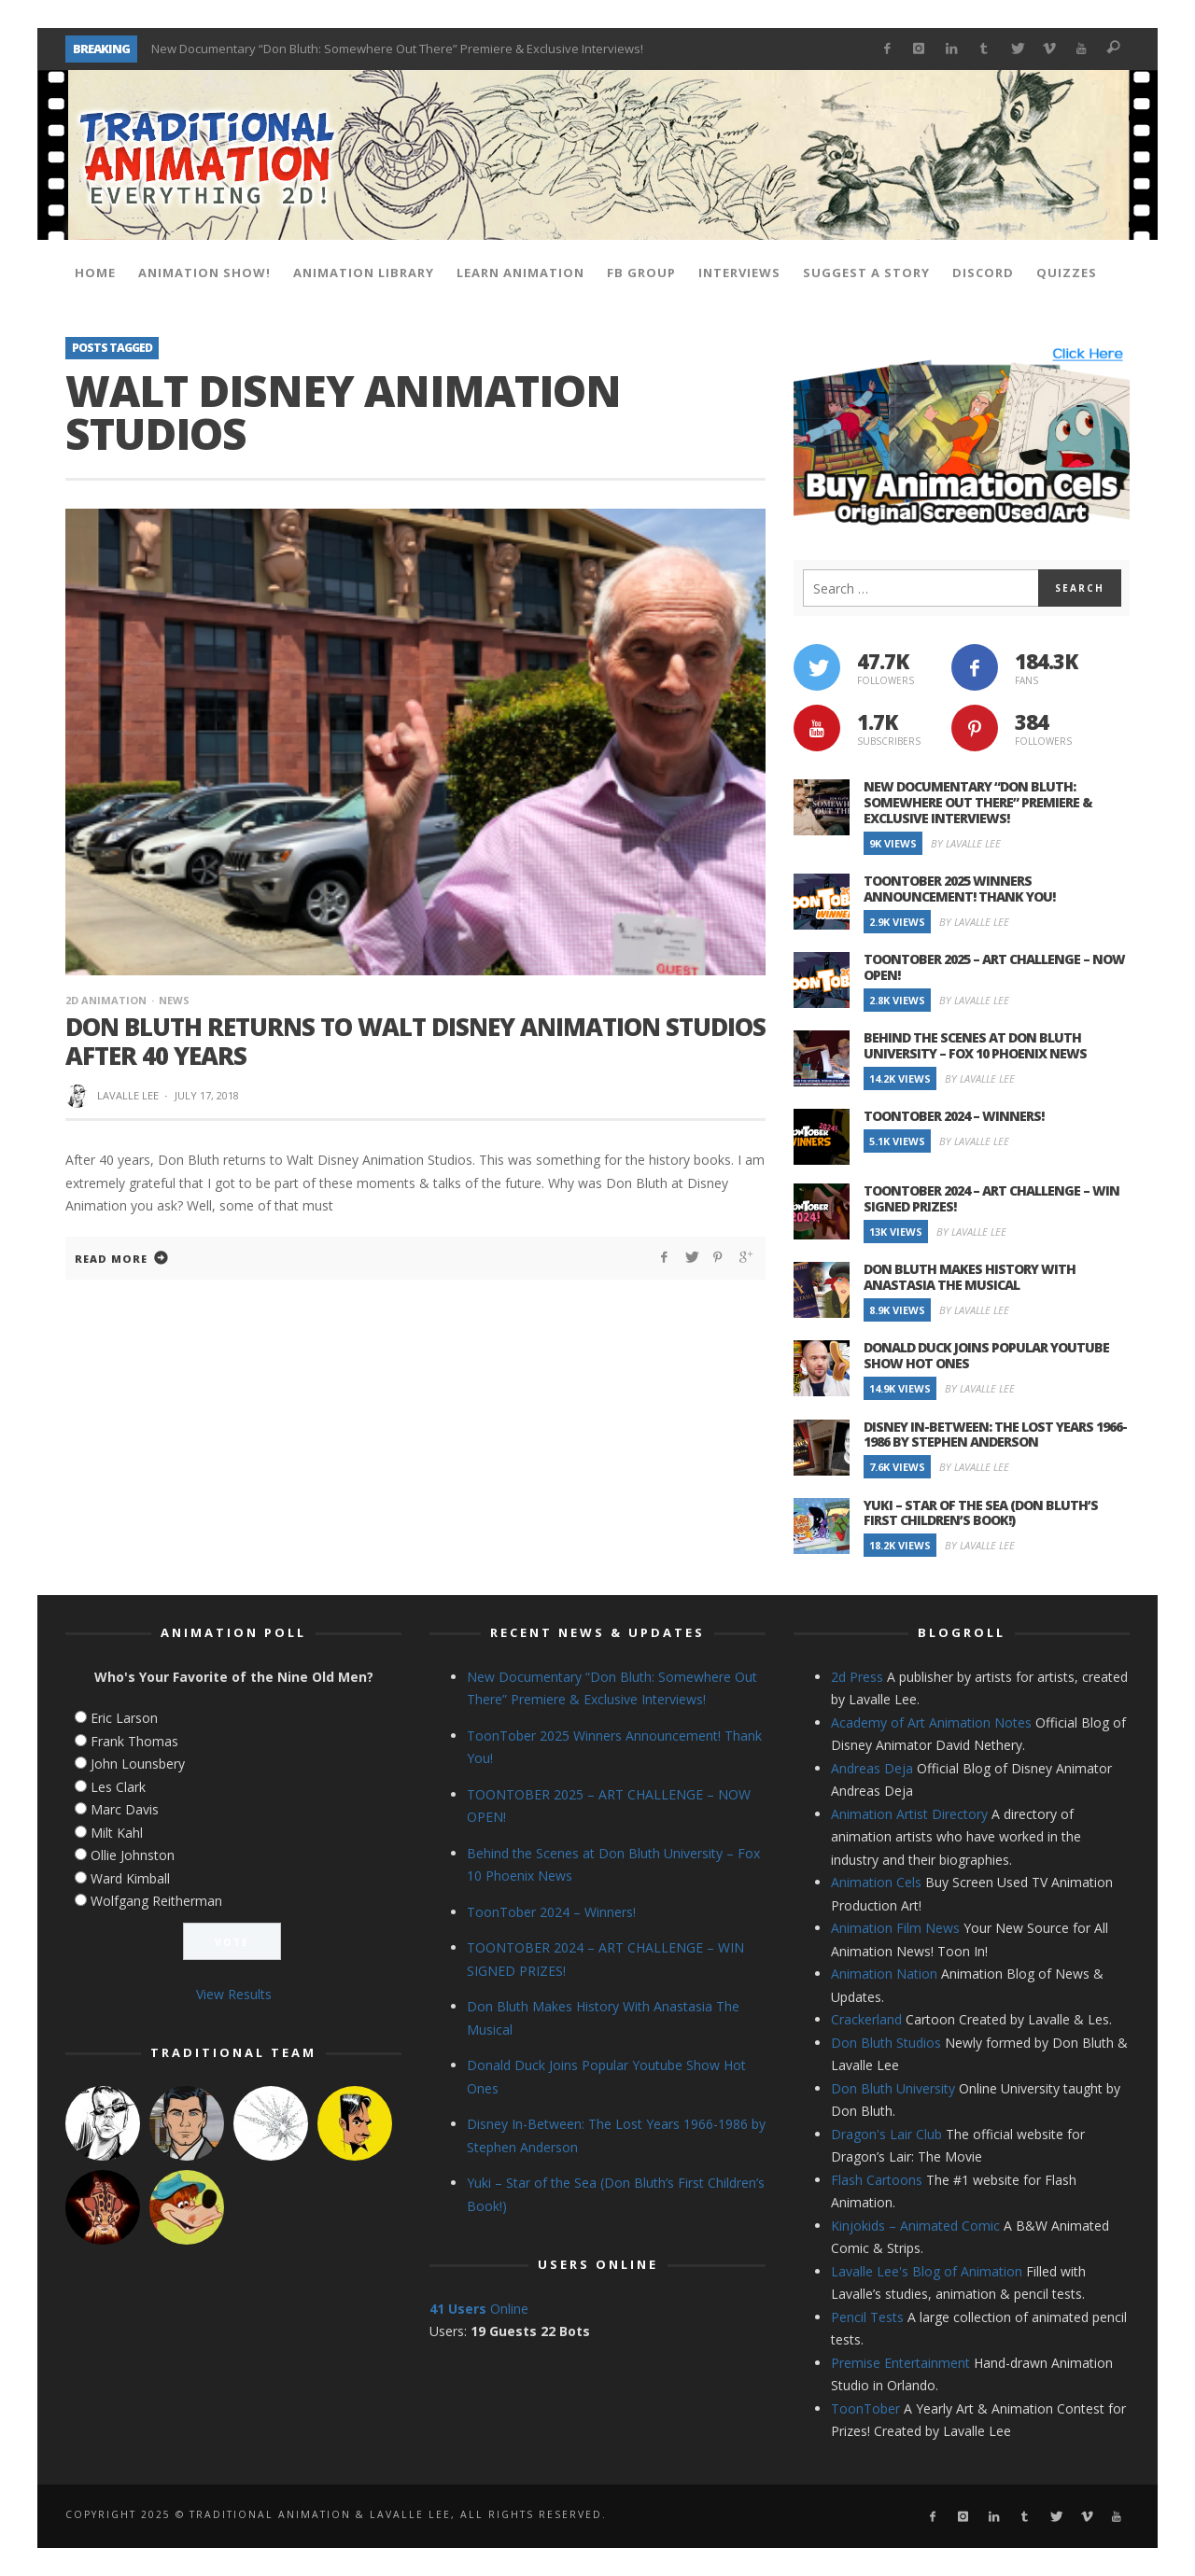  Describe the element at coordinates (991, 1198) in the screenshot. I see `TOONTOBER 2024 – ART CHALLENGE – WIN SIGNED PRIZES!` at that location.